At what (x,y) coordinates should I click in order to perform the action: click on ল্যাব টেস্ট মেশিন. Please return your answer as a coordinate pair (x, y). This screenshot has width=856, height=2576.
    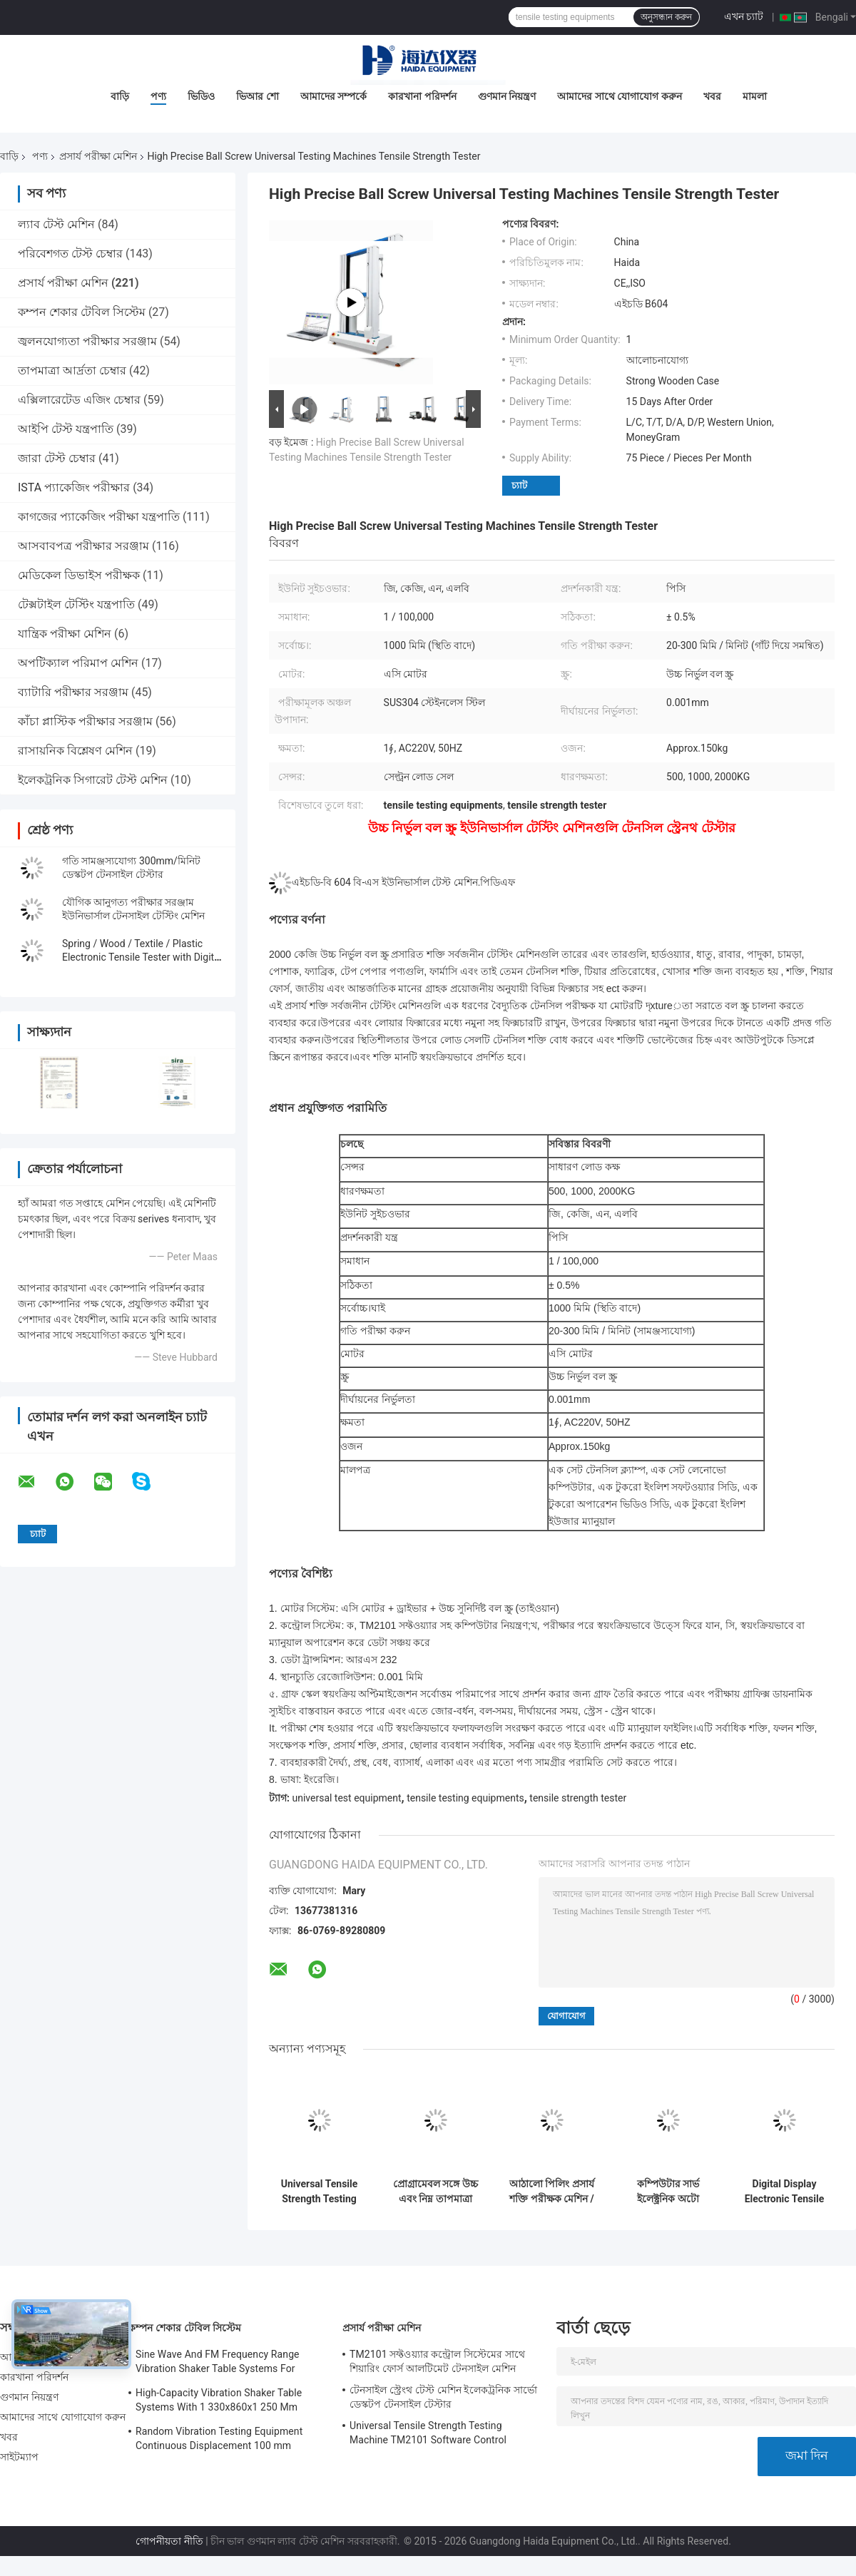
    Looking at the image, I should click on (56, 224).